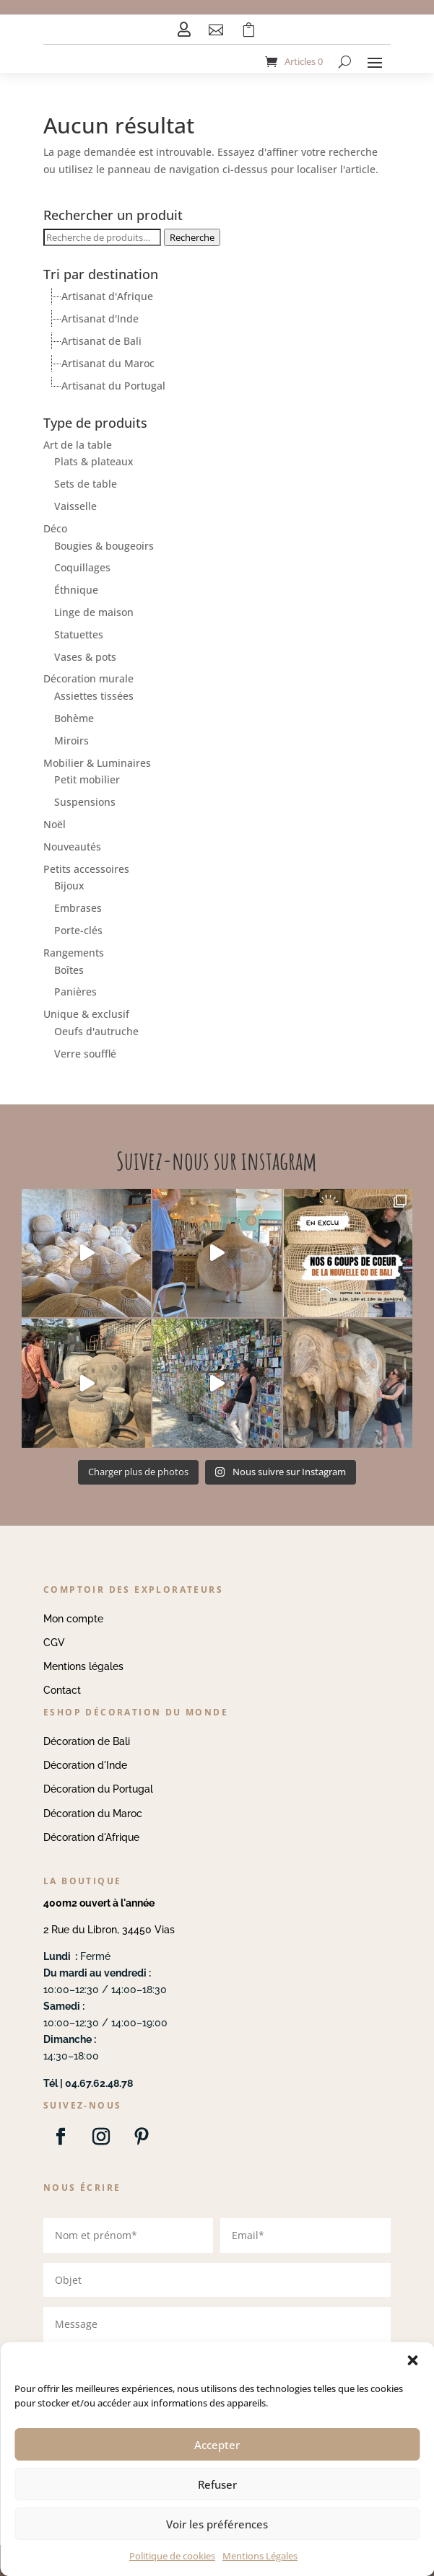  I want to click on Artisanat d'Afrique [treeitem], so click(107, 296).